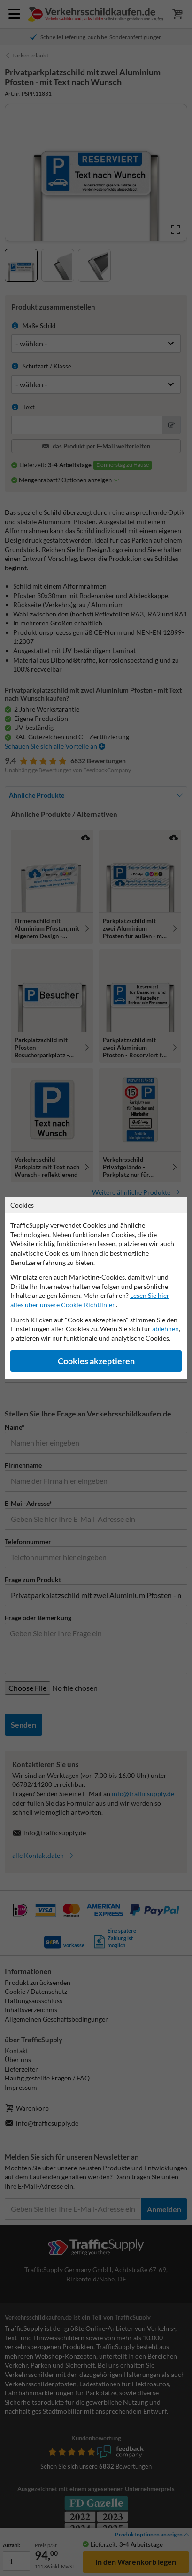 The width and height of the screenshot is (192, 2576). I want to click on [dialog], so click(96, 1288).